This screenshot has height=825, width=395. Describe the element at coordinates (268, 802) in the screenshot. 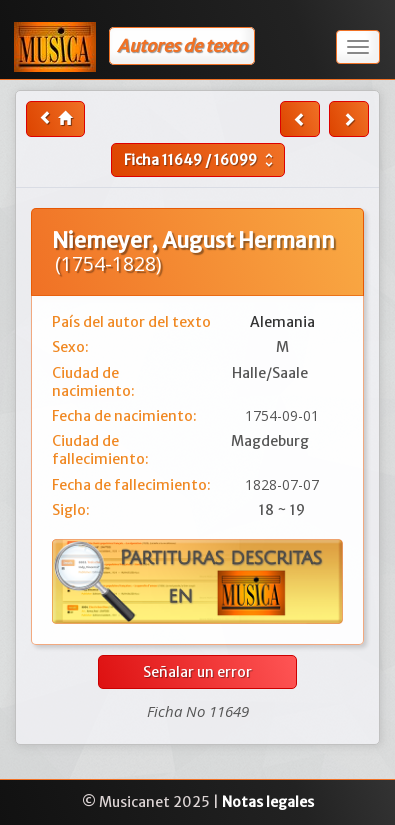

I see `Notas legales` at that location.